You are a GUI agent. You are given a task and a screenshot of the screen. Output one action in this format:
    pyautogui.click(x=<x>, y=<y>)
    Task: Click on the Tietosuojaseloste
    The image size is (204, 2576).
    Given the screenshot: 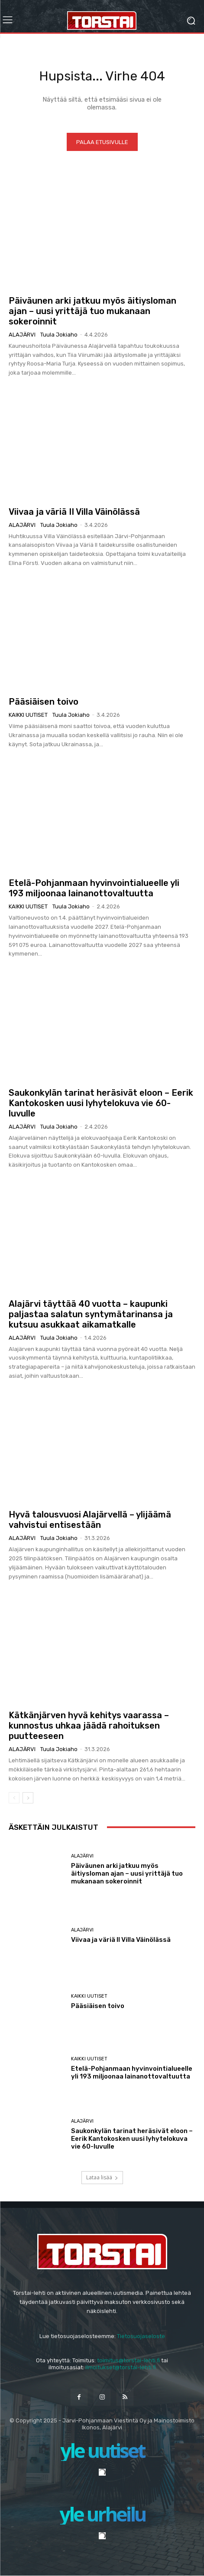 What is the action you would take?
    pyautogui.click(x=141, y=2336)
    